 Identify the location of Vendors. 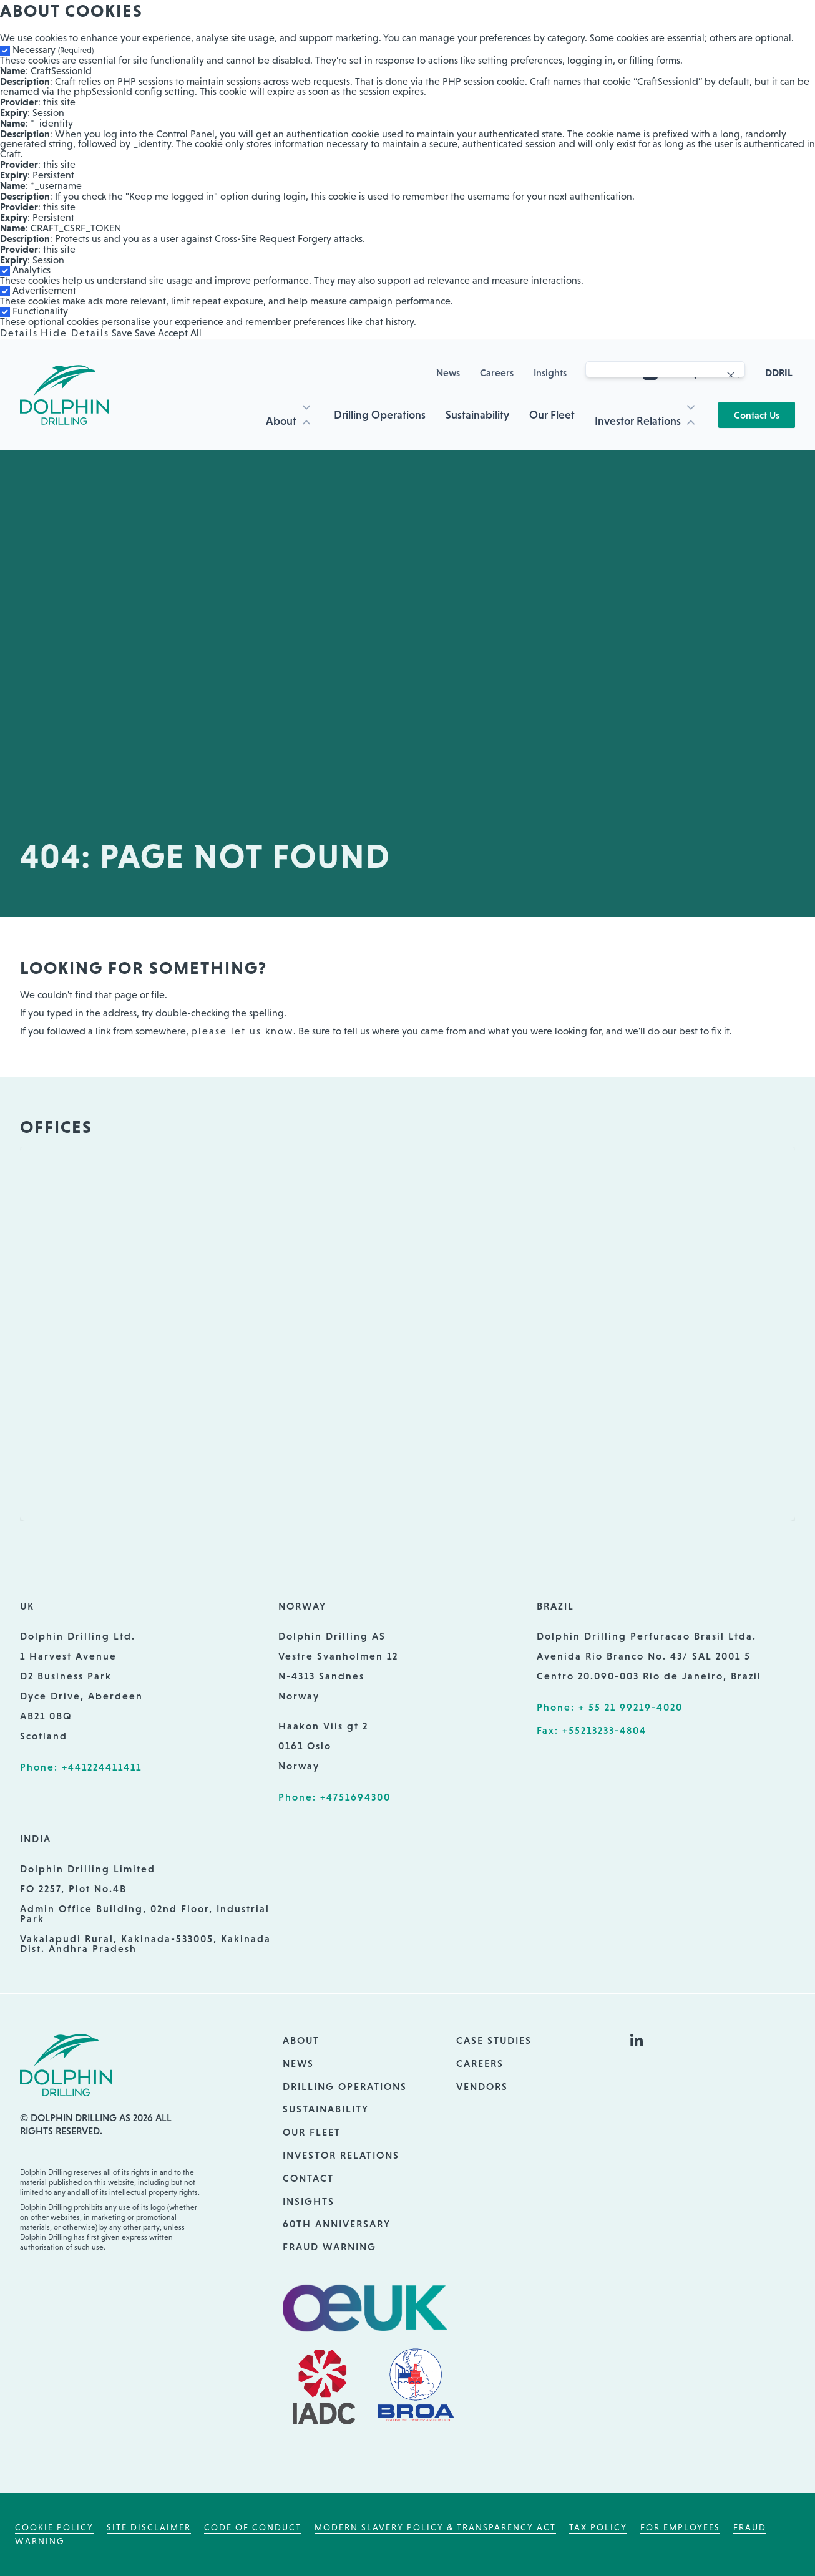
(482, 2086).